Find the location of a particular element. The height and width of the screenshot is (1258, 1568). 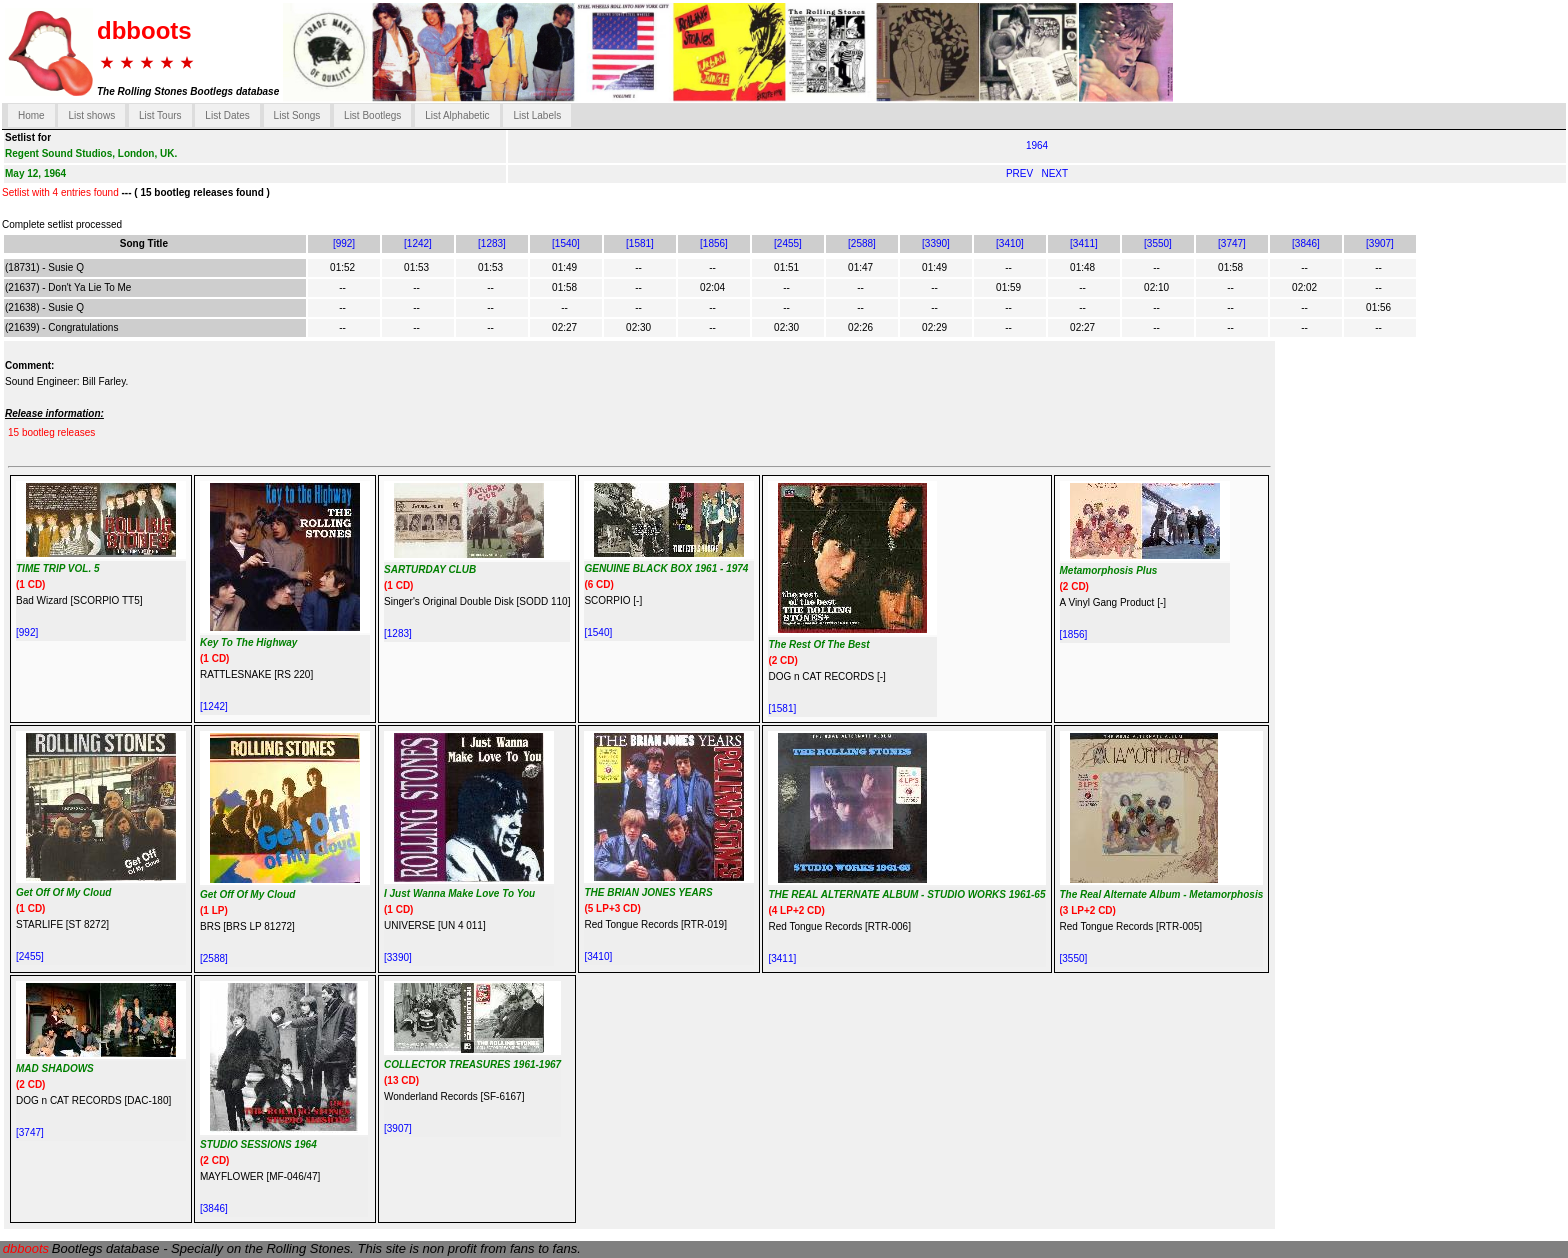

[1283] is located at coordinates (492, 243).